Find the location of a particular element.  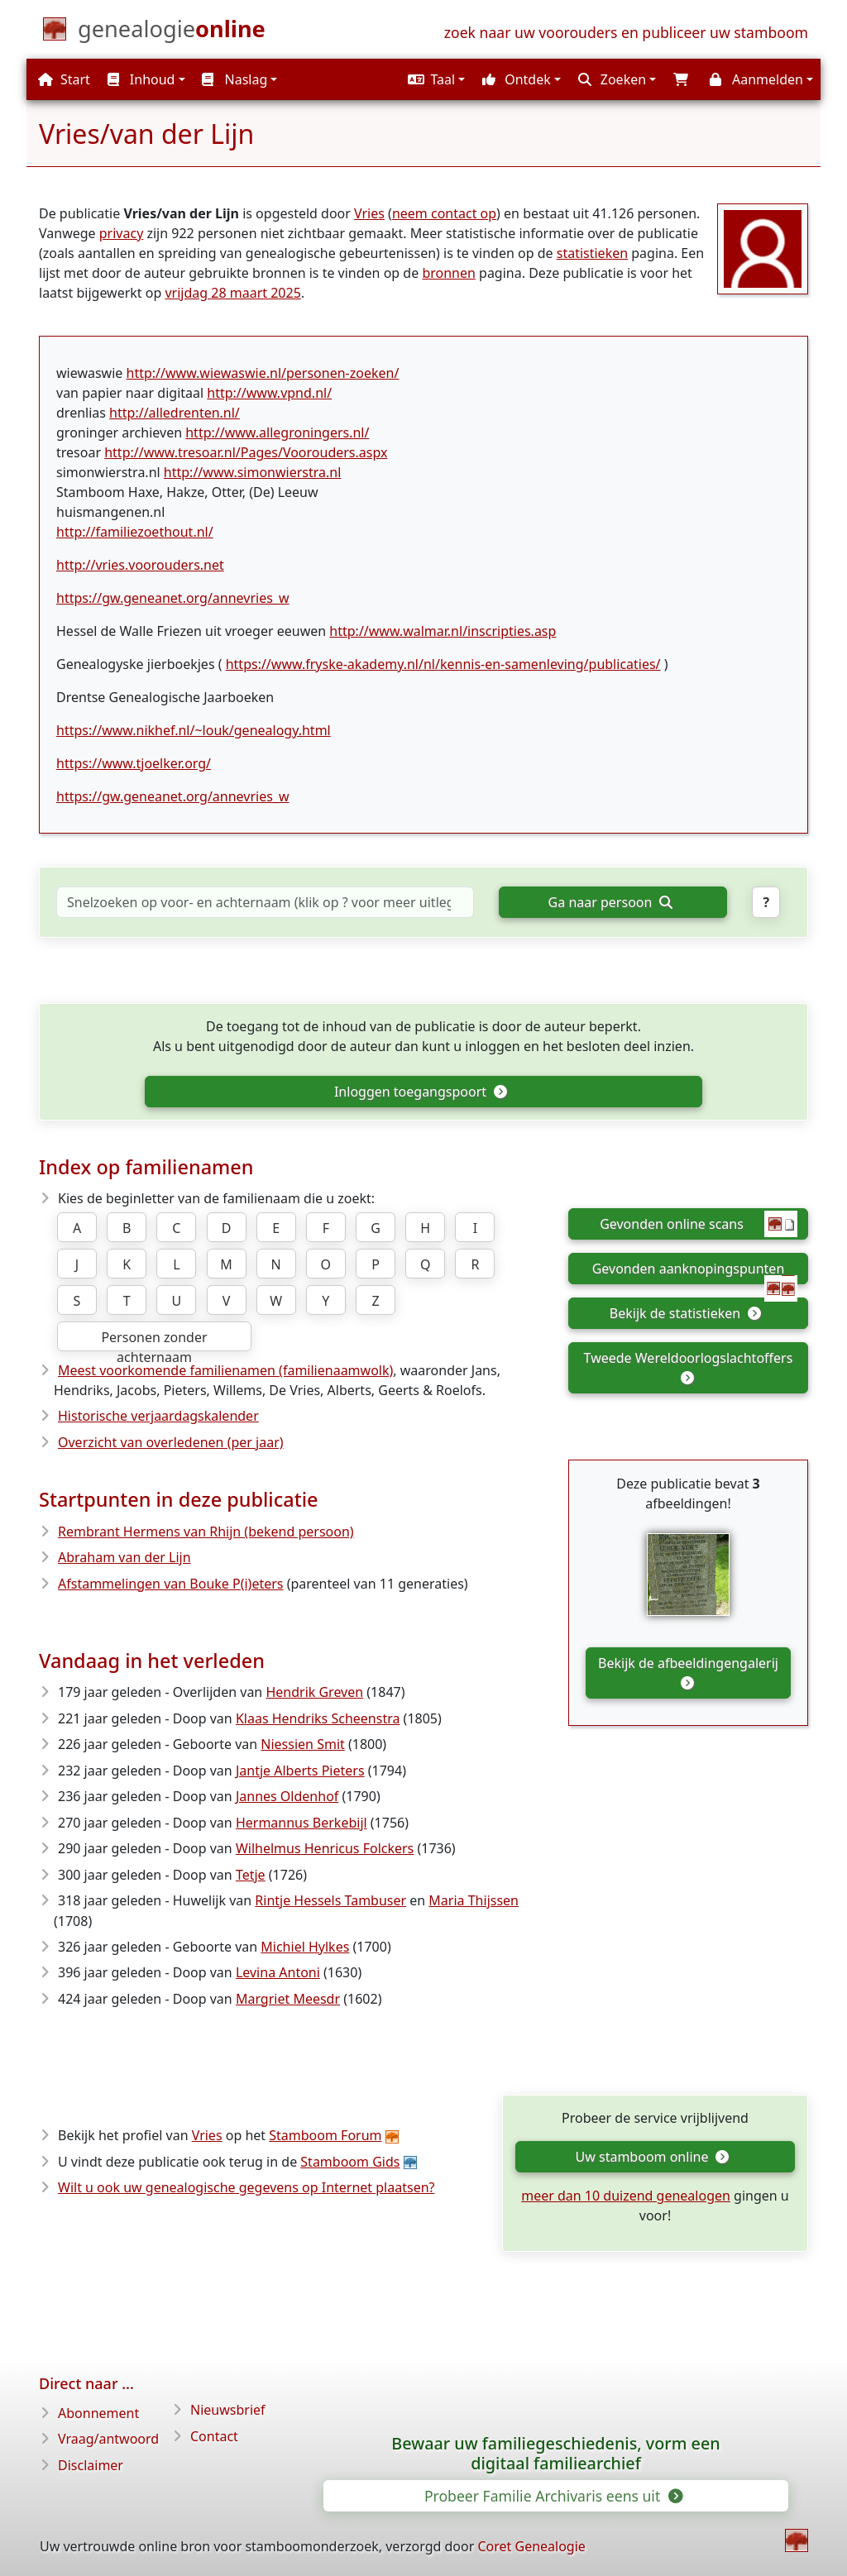

Levina Antoni is located at coordinates (278, 1972).